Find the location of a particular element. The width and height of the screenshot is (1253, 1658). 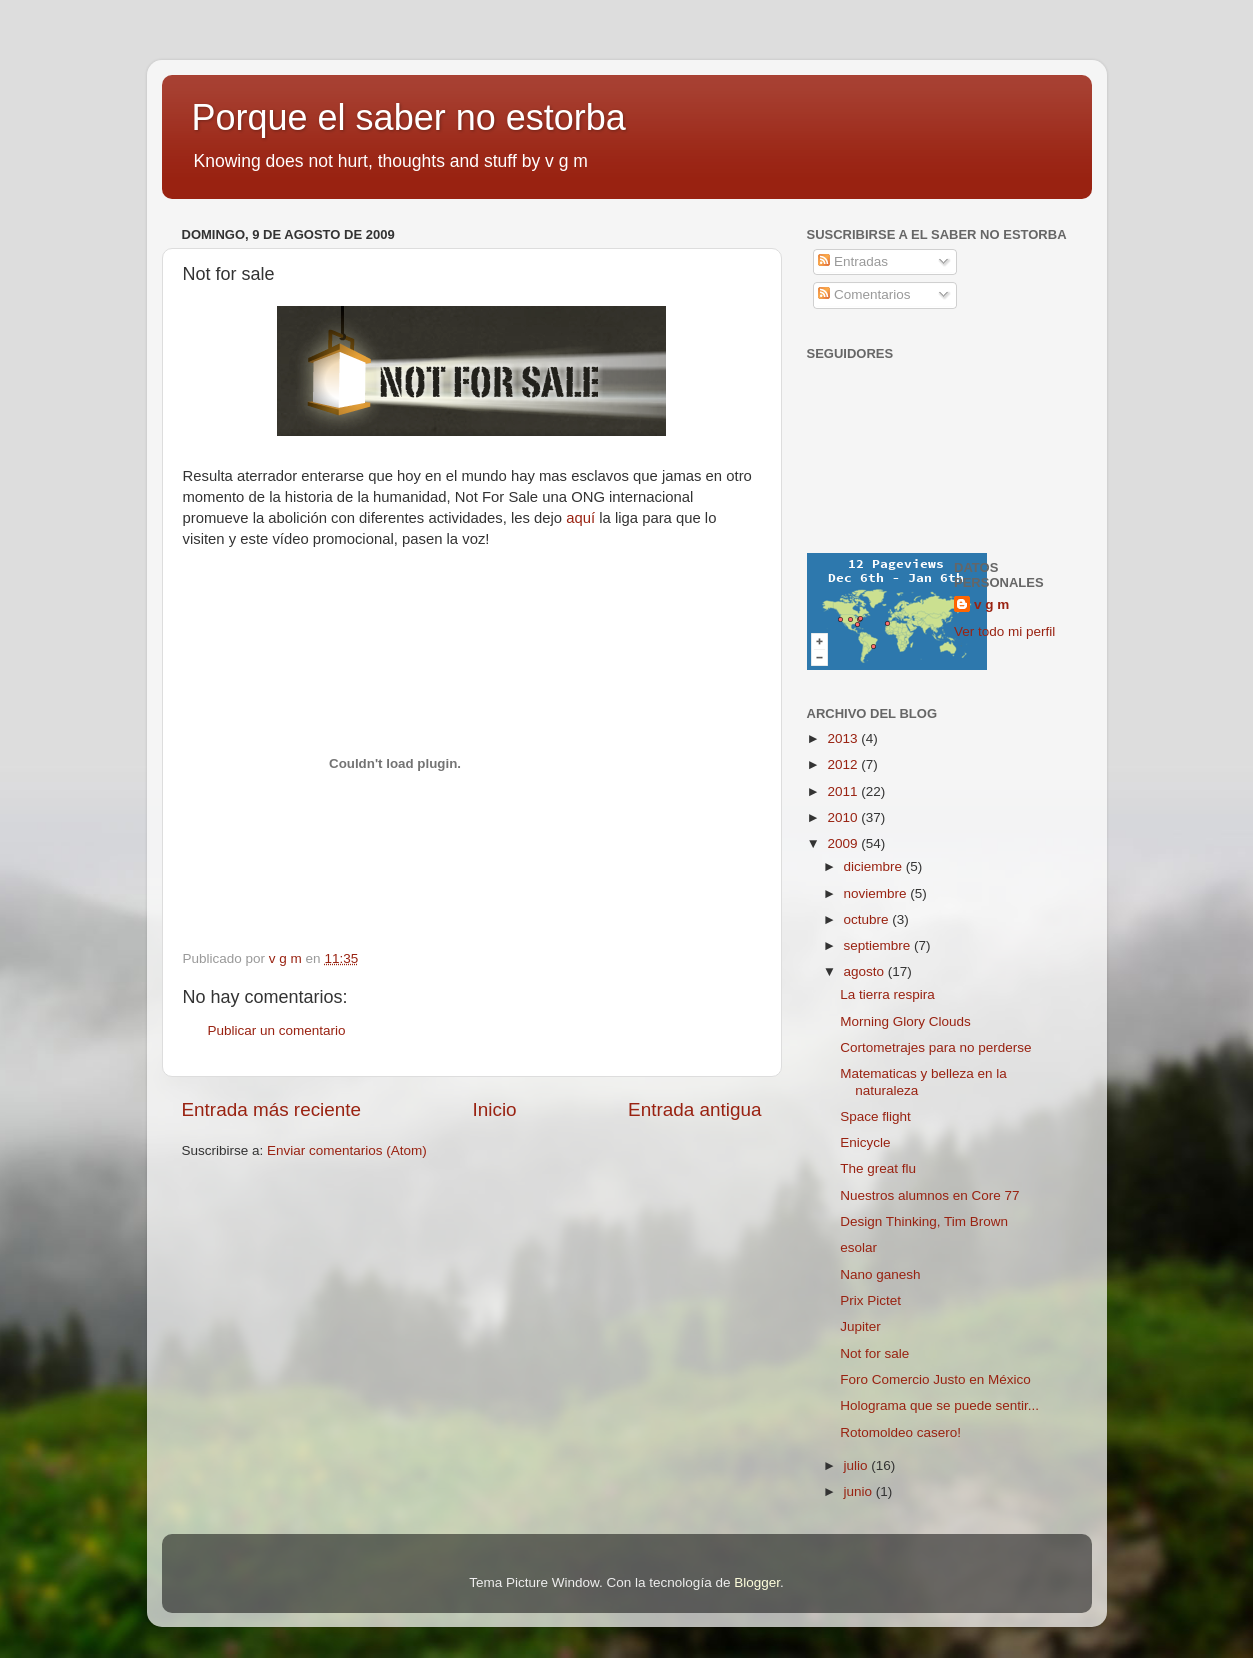

esolar is located at coordinates (858, 1247).